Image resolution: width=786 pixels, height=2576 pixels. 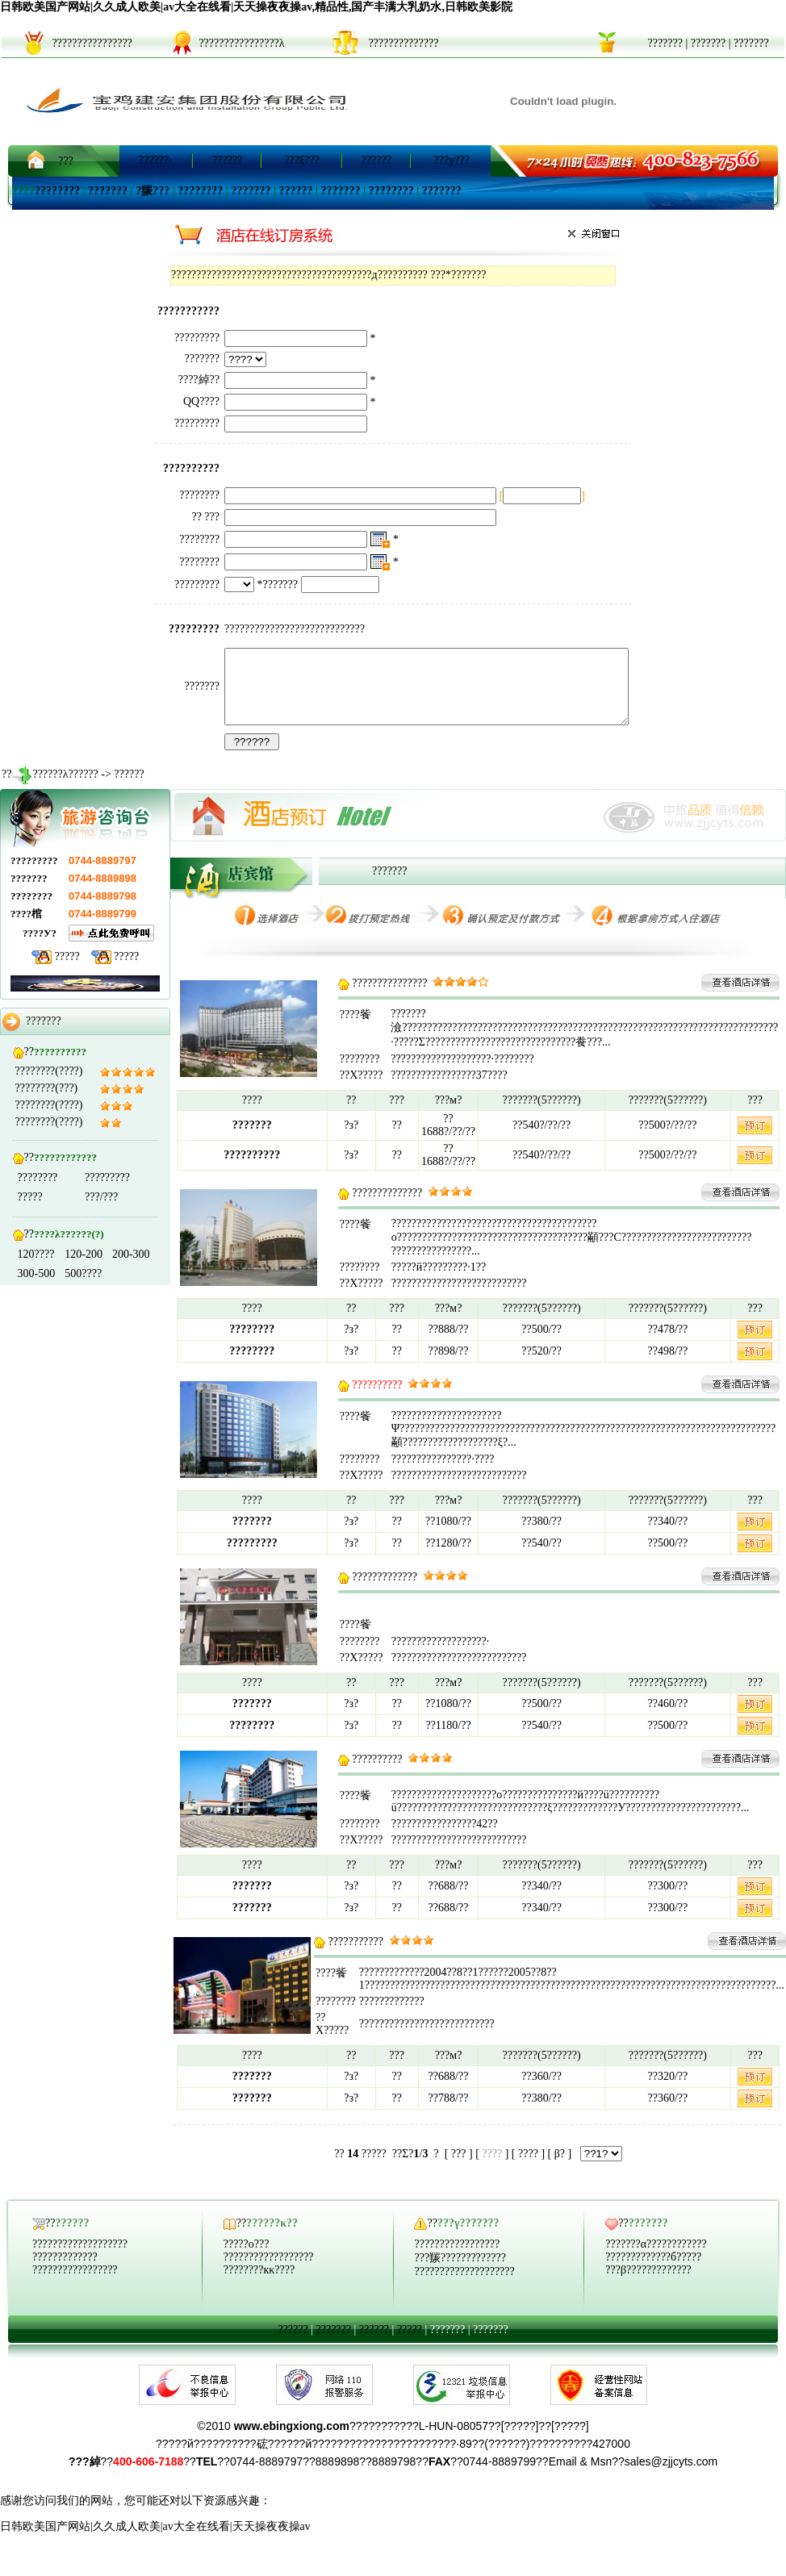 I want to click on ???????α????????????, so click(x=655, y=2258).